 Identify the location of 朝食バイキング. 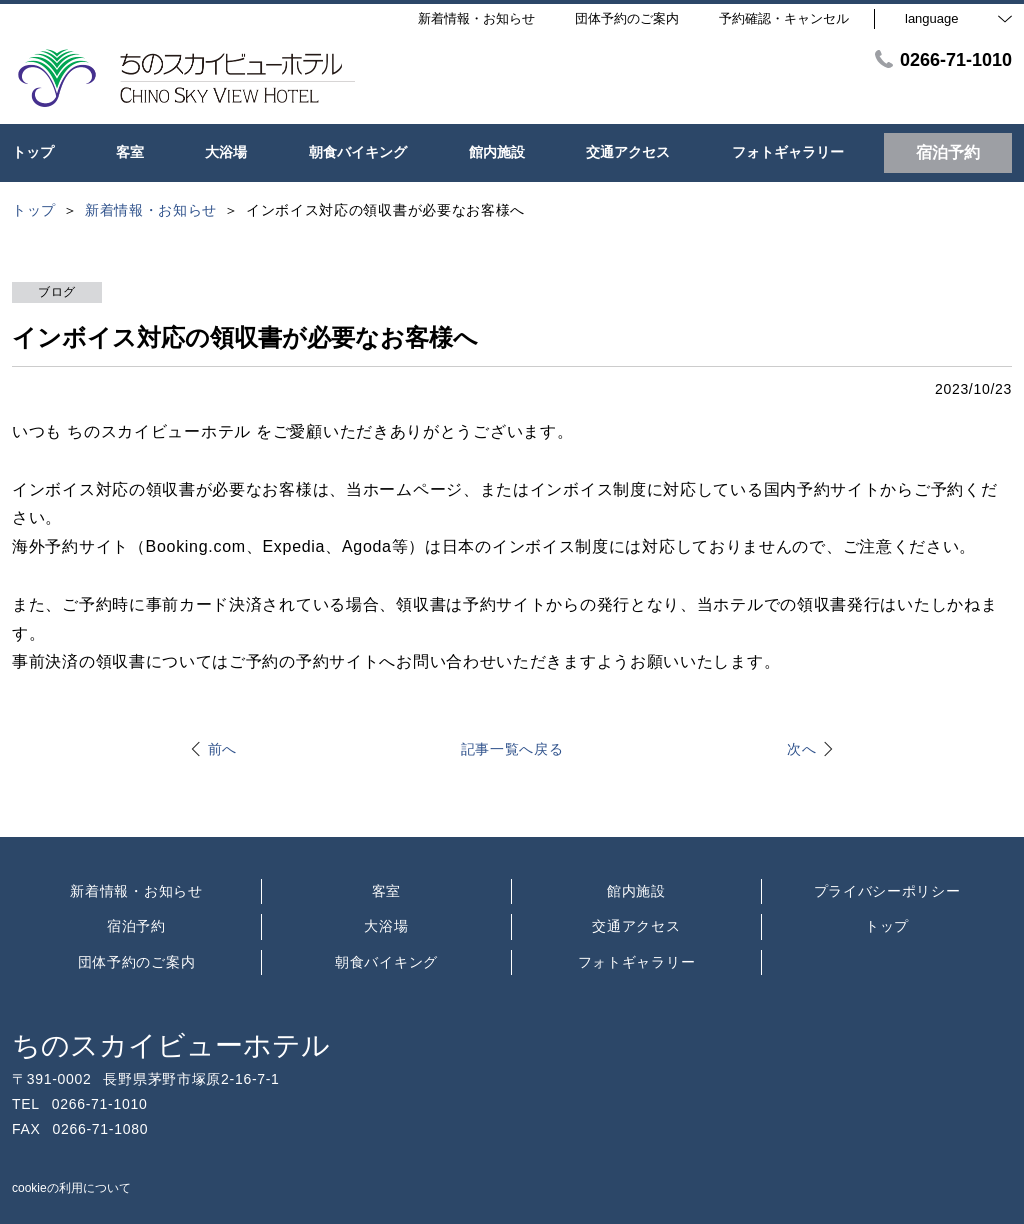
(386, 962).